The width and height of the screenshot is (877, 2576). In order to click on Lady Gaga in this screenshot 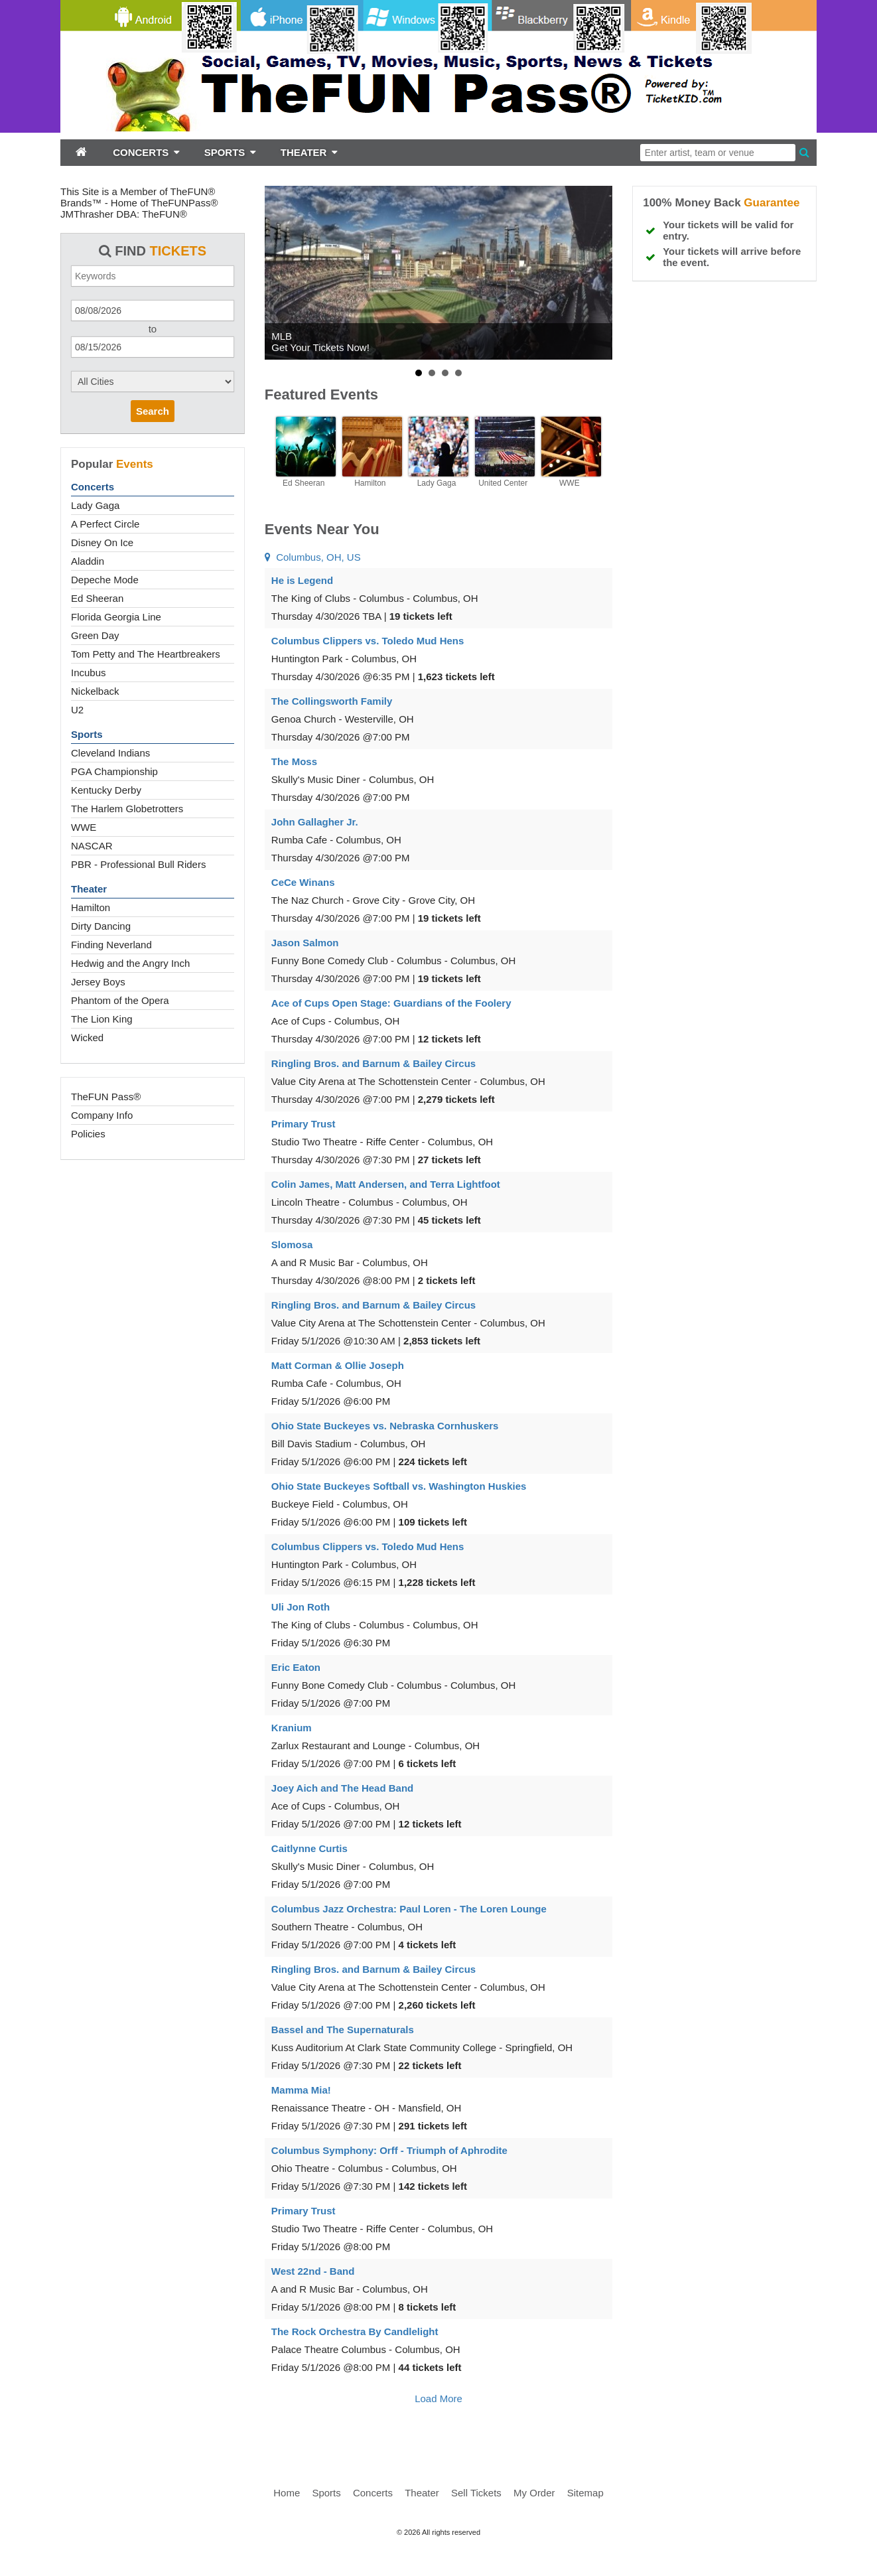, I will do `click(95, 505)`.